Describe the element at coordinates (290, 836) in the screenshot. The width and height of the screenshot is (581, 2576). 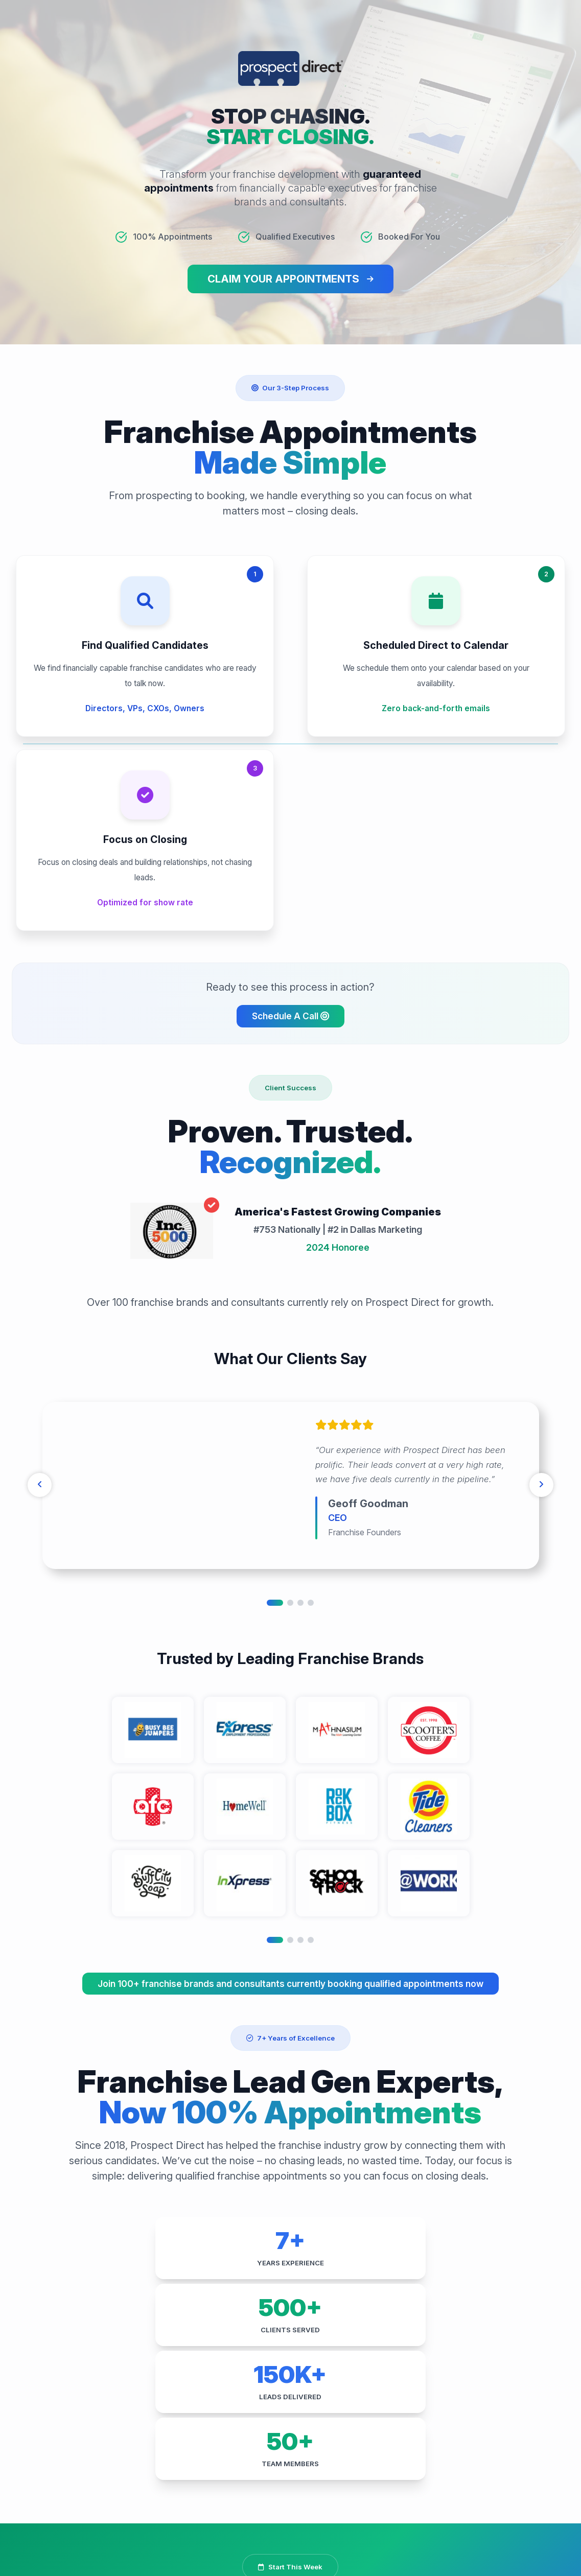
I see `Schedule A Call` at that location.